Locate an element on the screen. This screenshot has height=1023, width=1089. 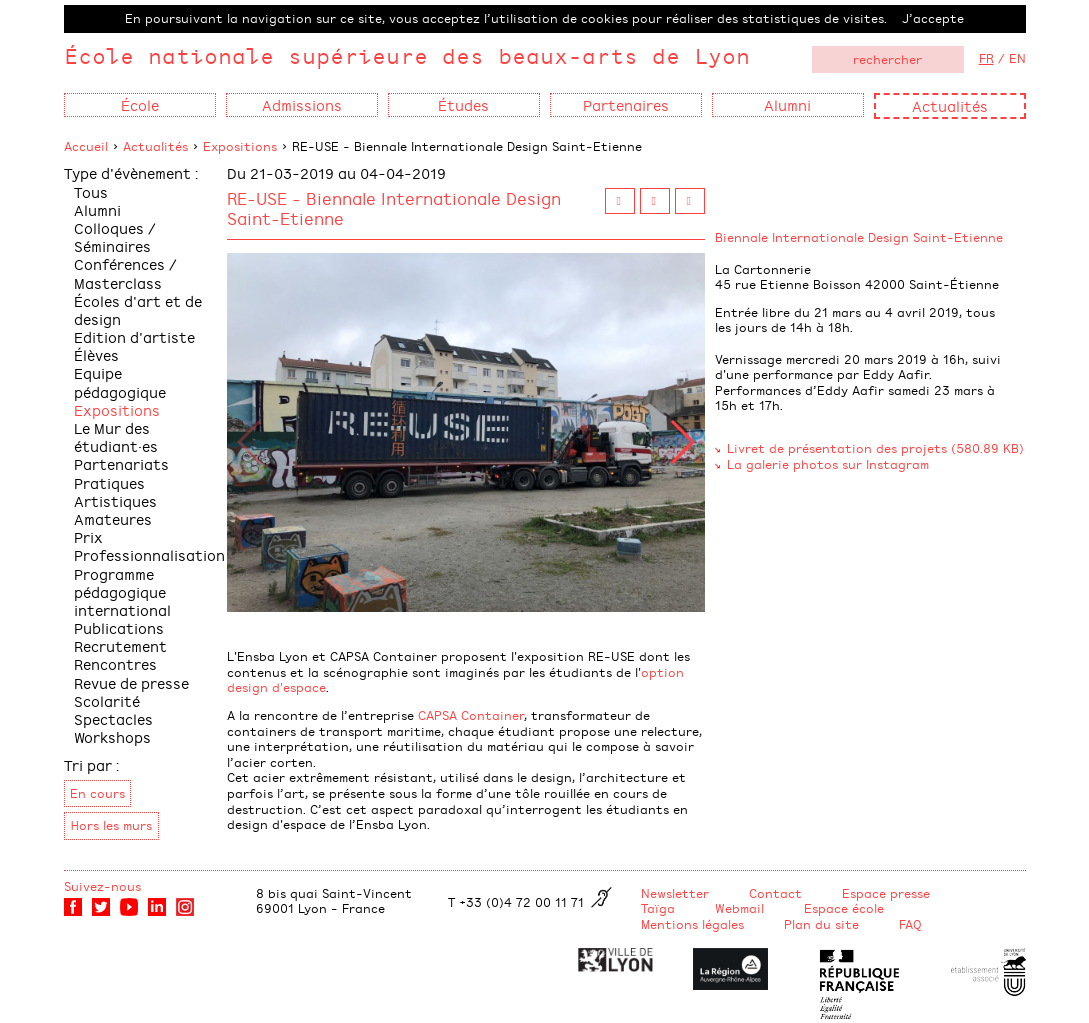
Espace école is located at coordinates (844, 908).